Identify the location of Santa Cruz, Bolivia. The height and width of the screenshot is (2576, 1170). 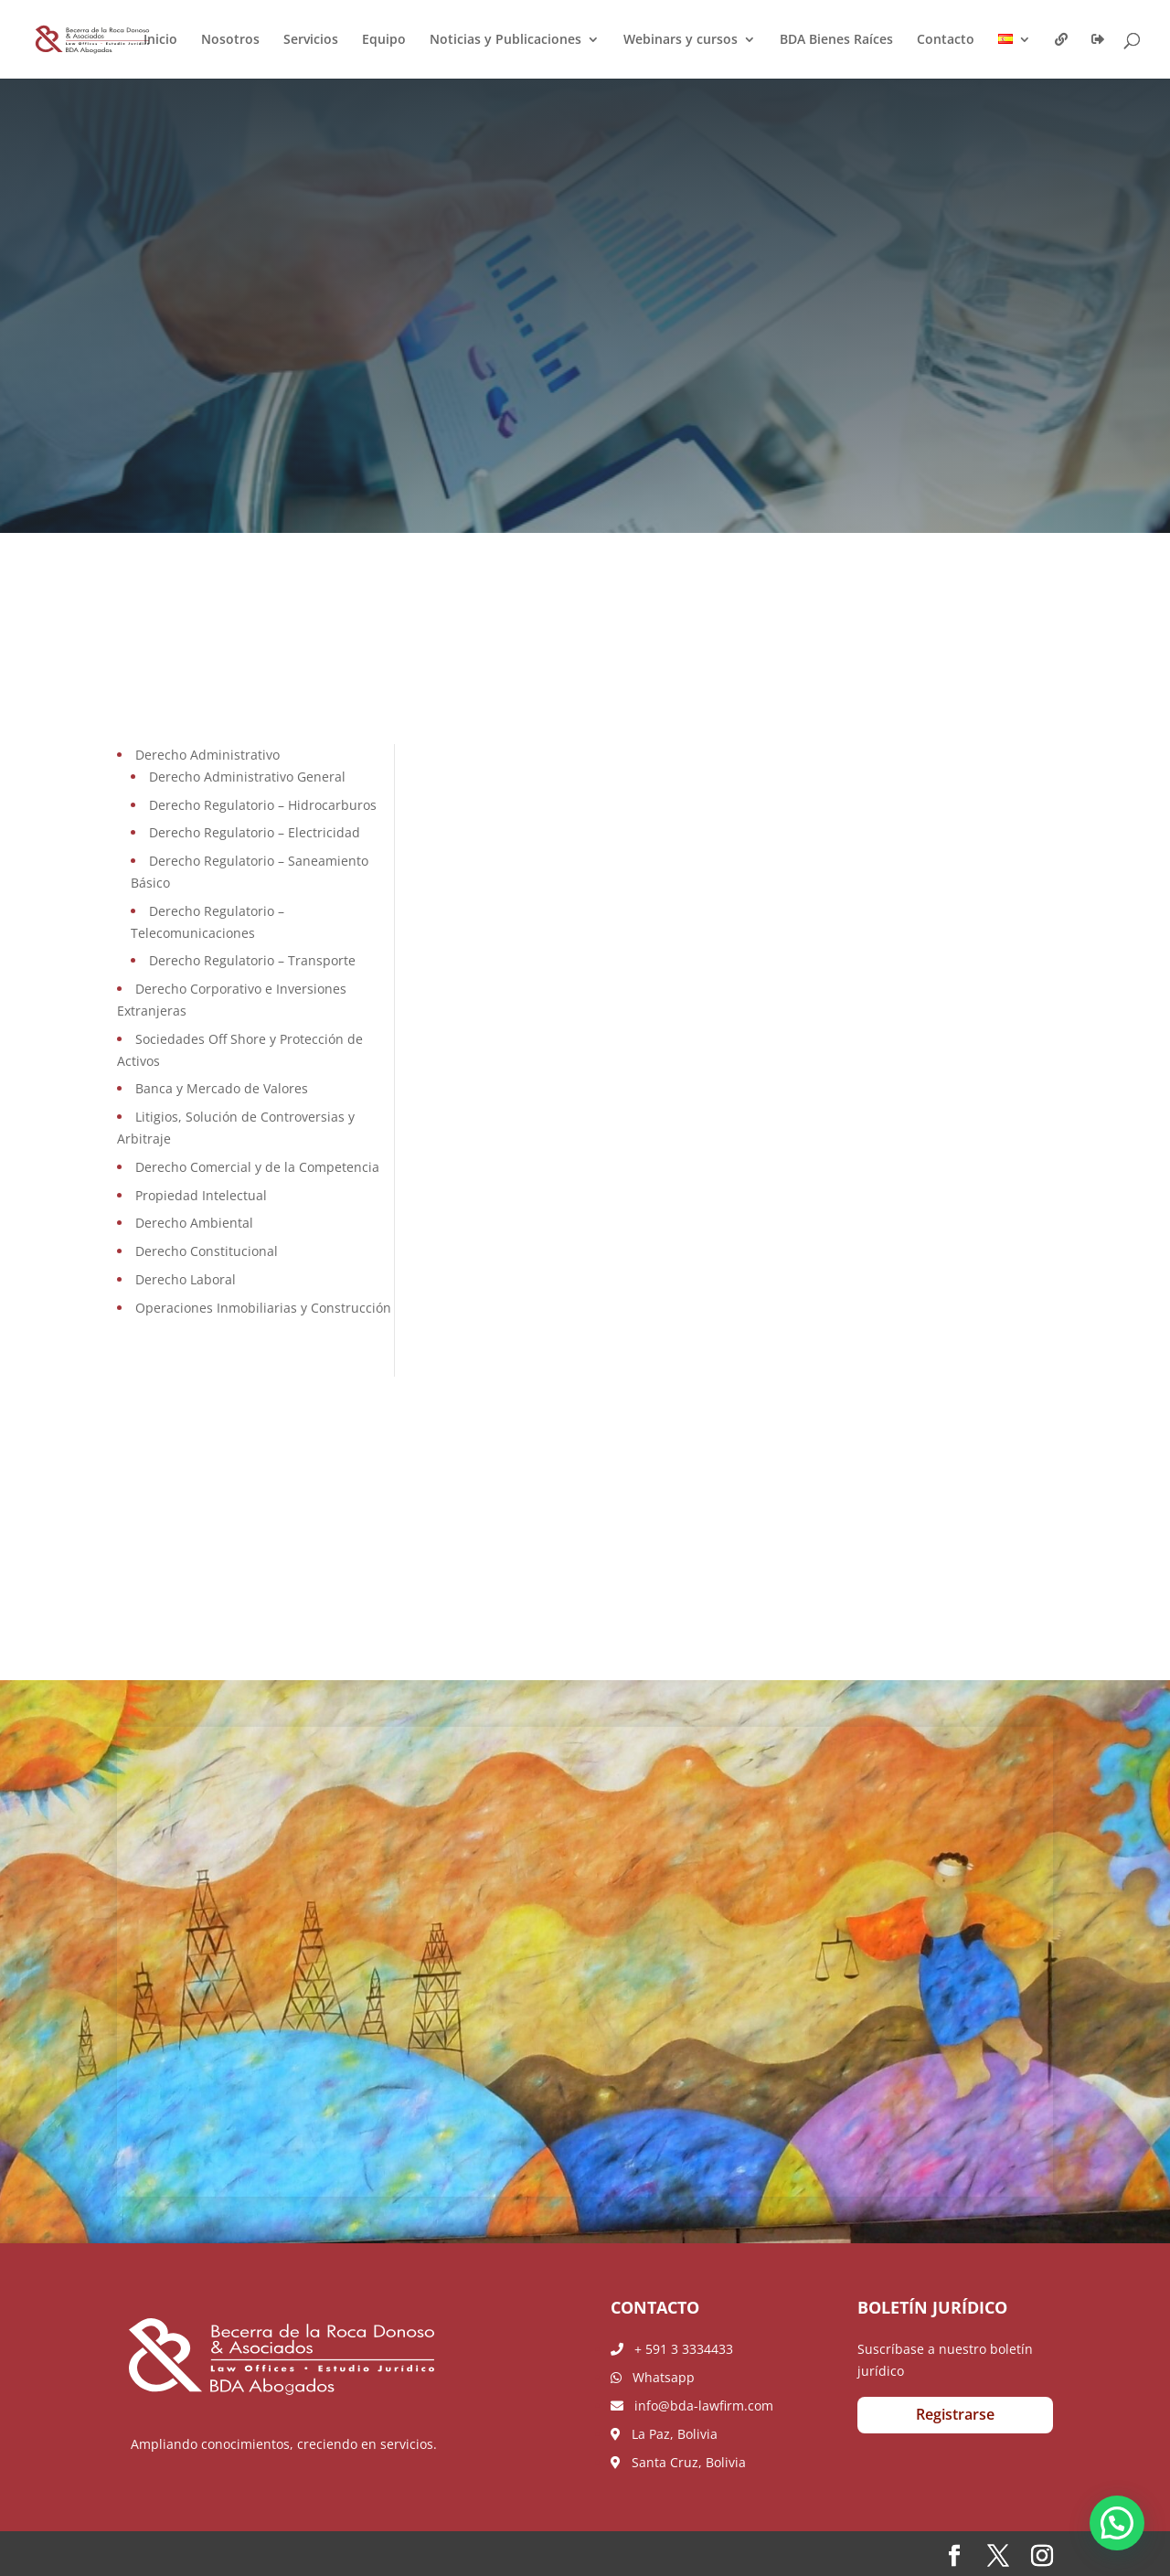
(678, 2462).